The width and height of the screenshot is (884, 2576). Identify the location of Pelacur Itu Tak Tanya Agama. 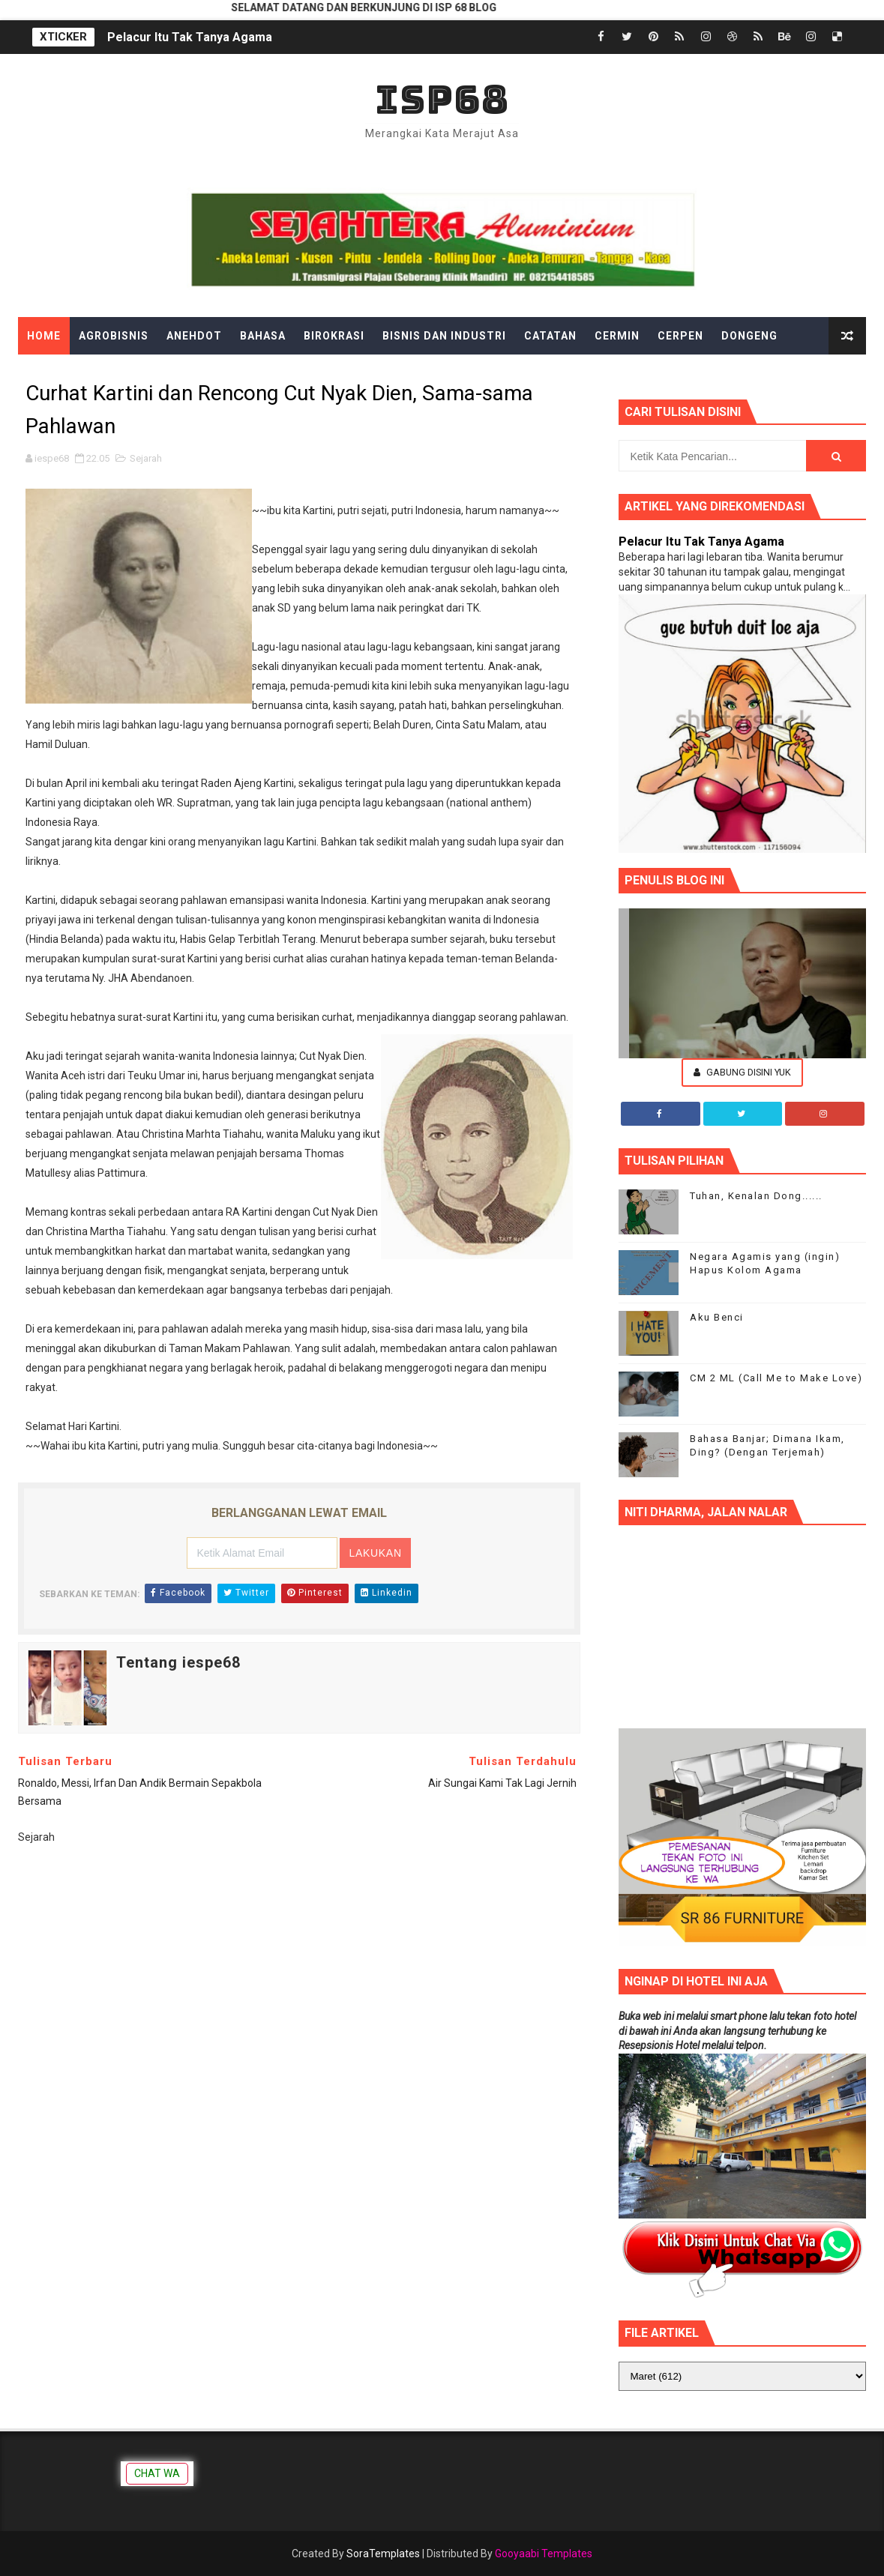
(189, 37).